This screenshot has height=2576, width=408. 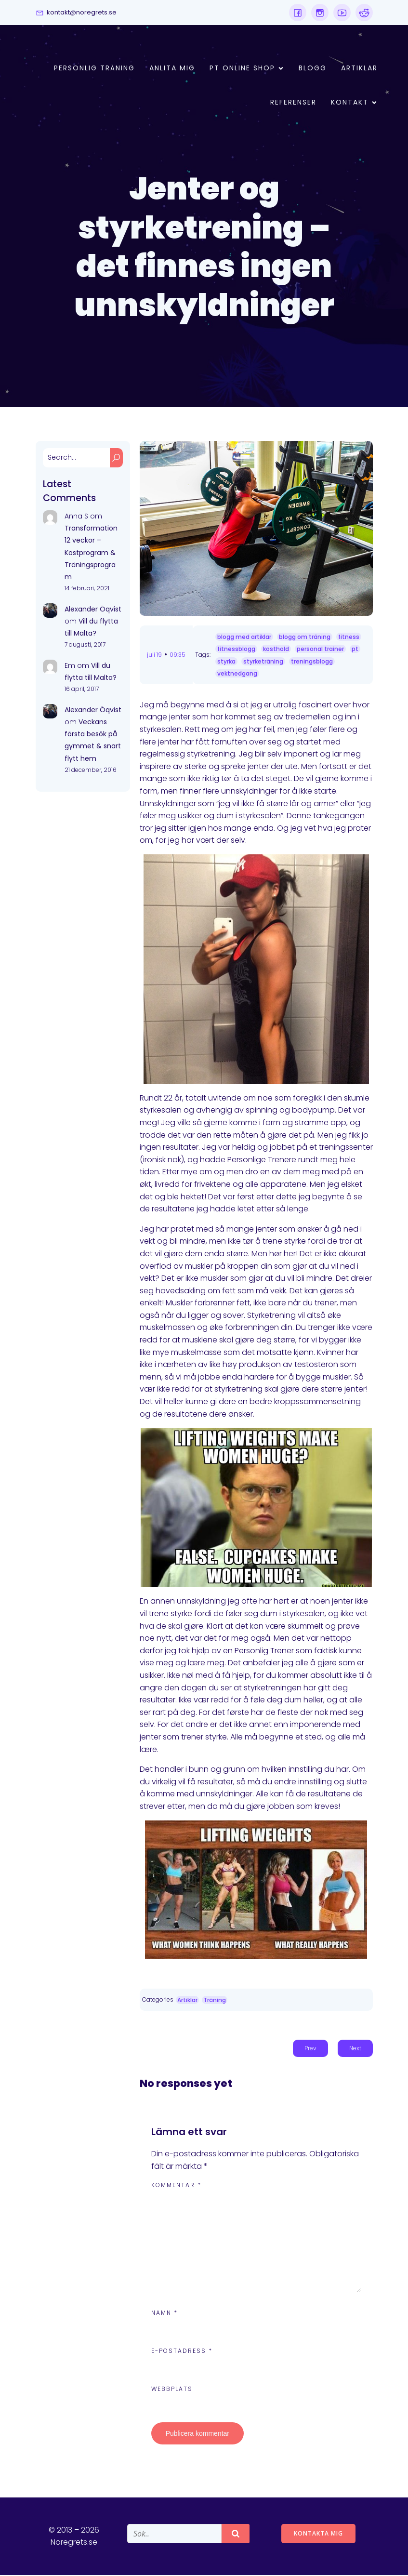 What do you see at coordinates (181, 2352) in the screenshot?
I see `E-postadress` at bounding box center [181, 2352].